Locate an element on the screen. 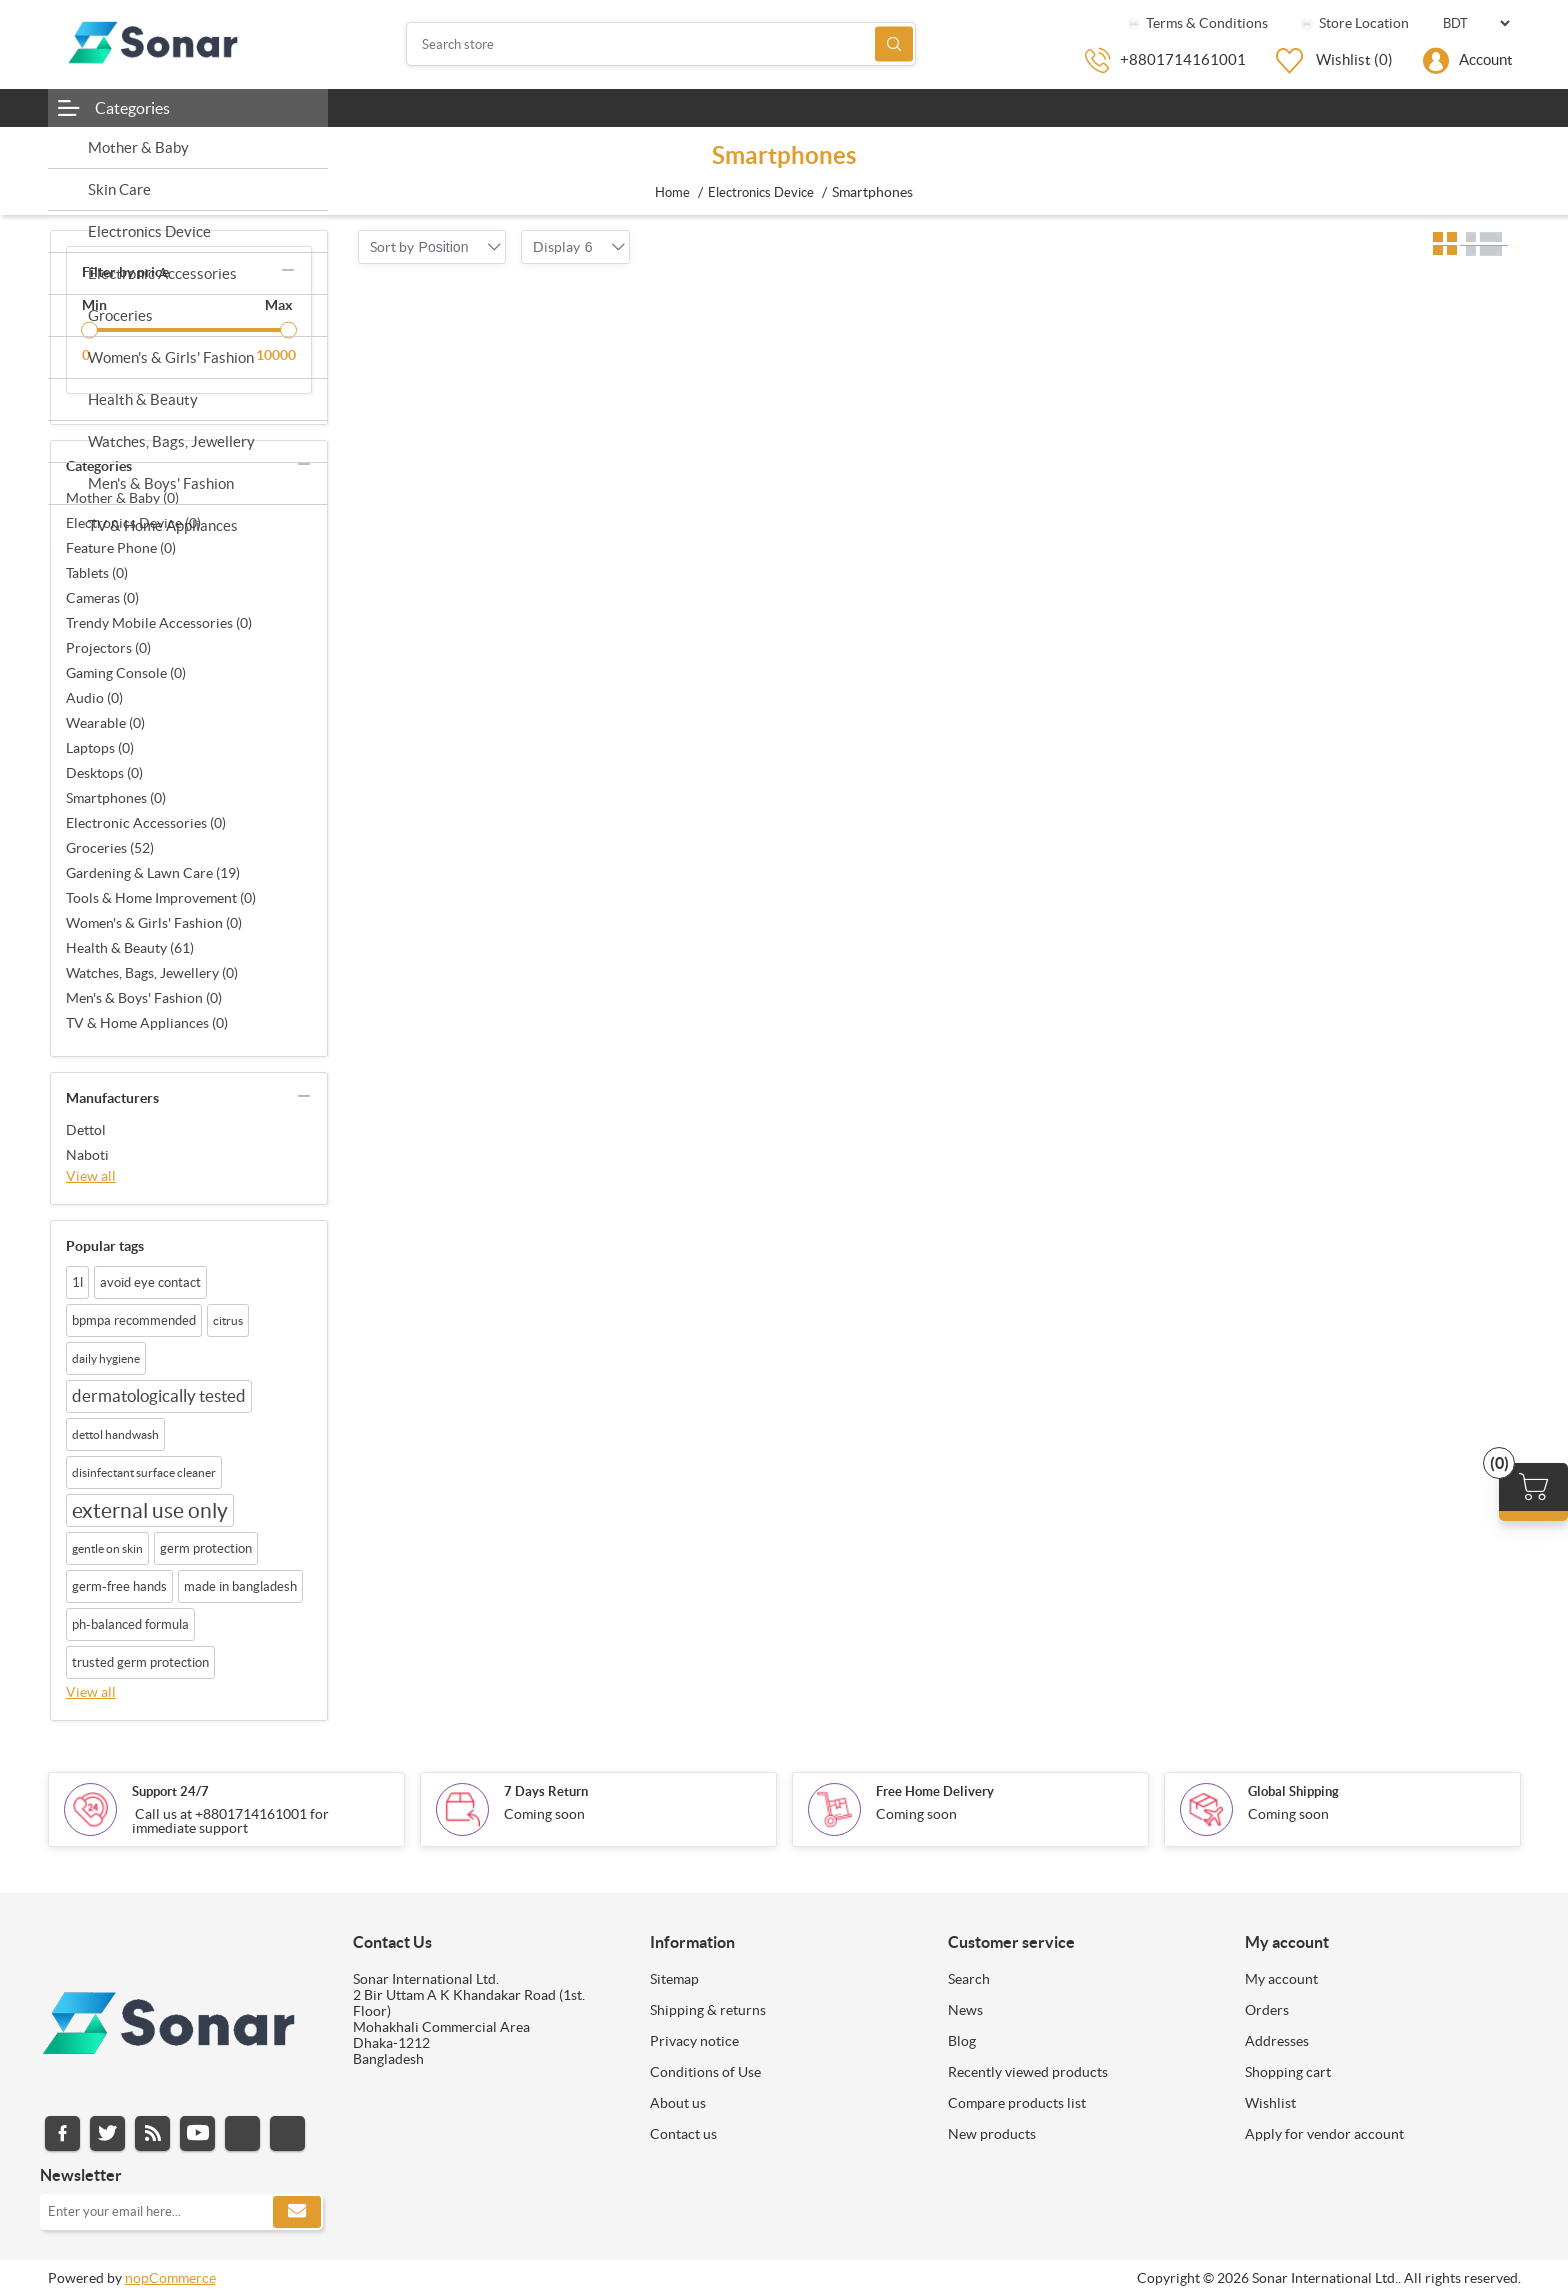  Shipping & returns is located at coordinates (708, 2010).